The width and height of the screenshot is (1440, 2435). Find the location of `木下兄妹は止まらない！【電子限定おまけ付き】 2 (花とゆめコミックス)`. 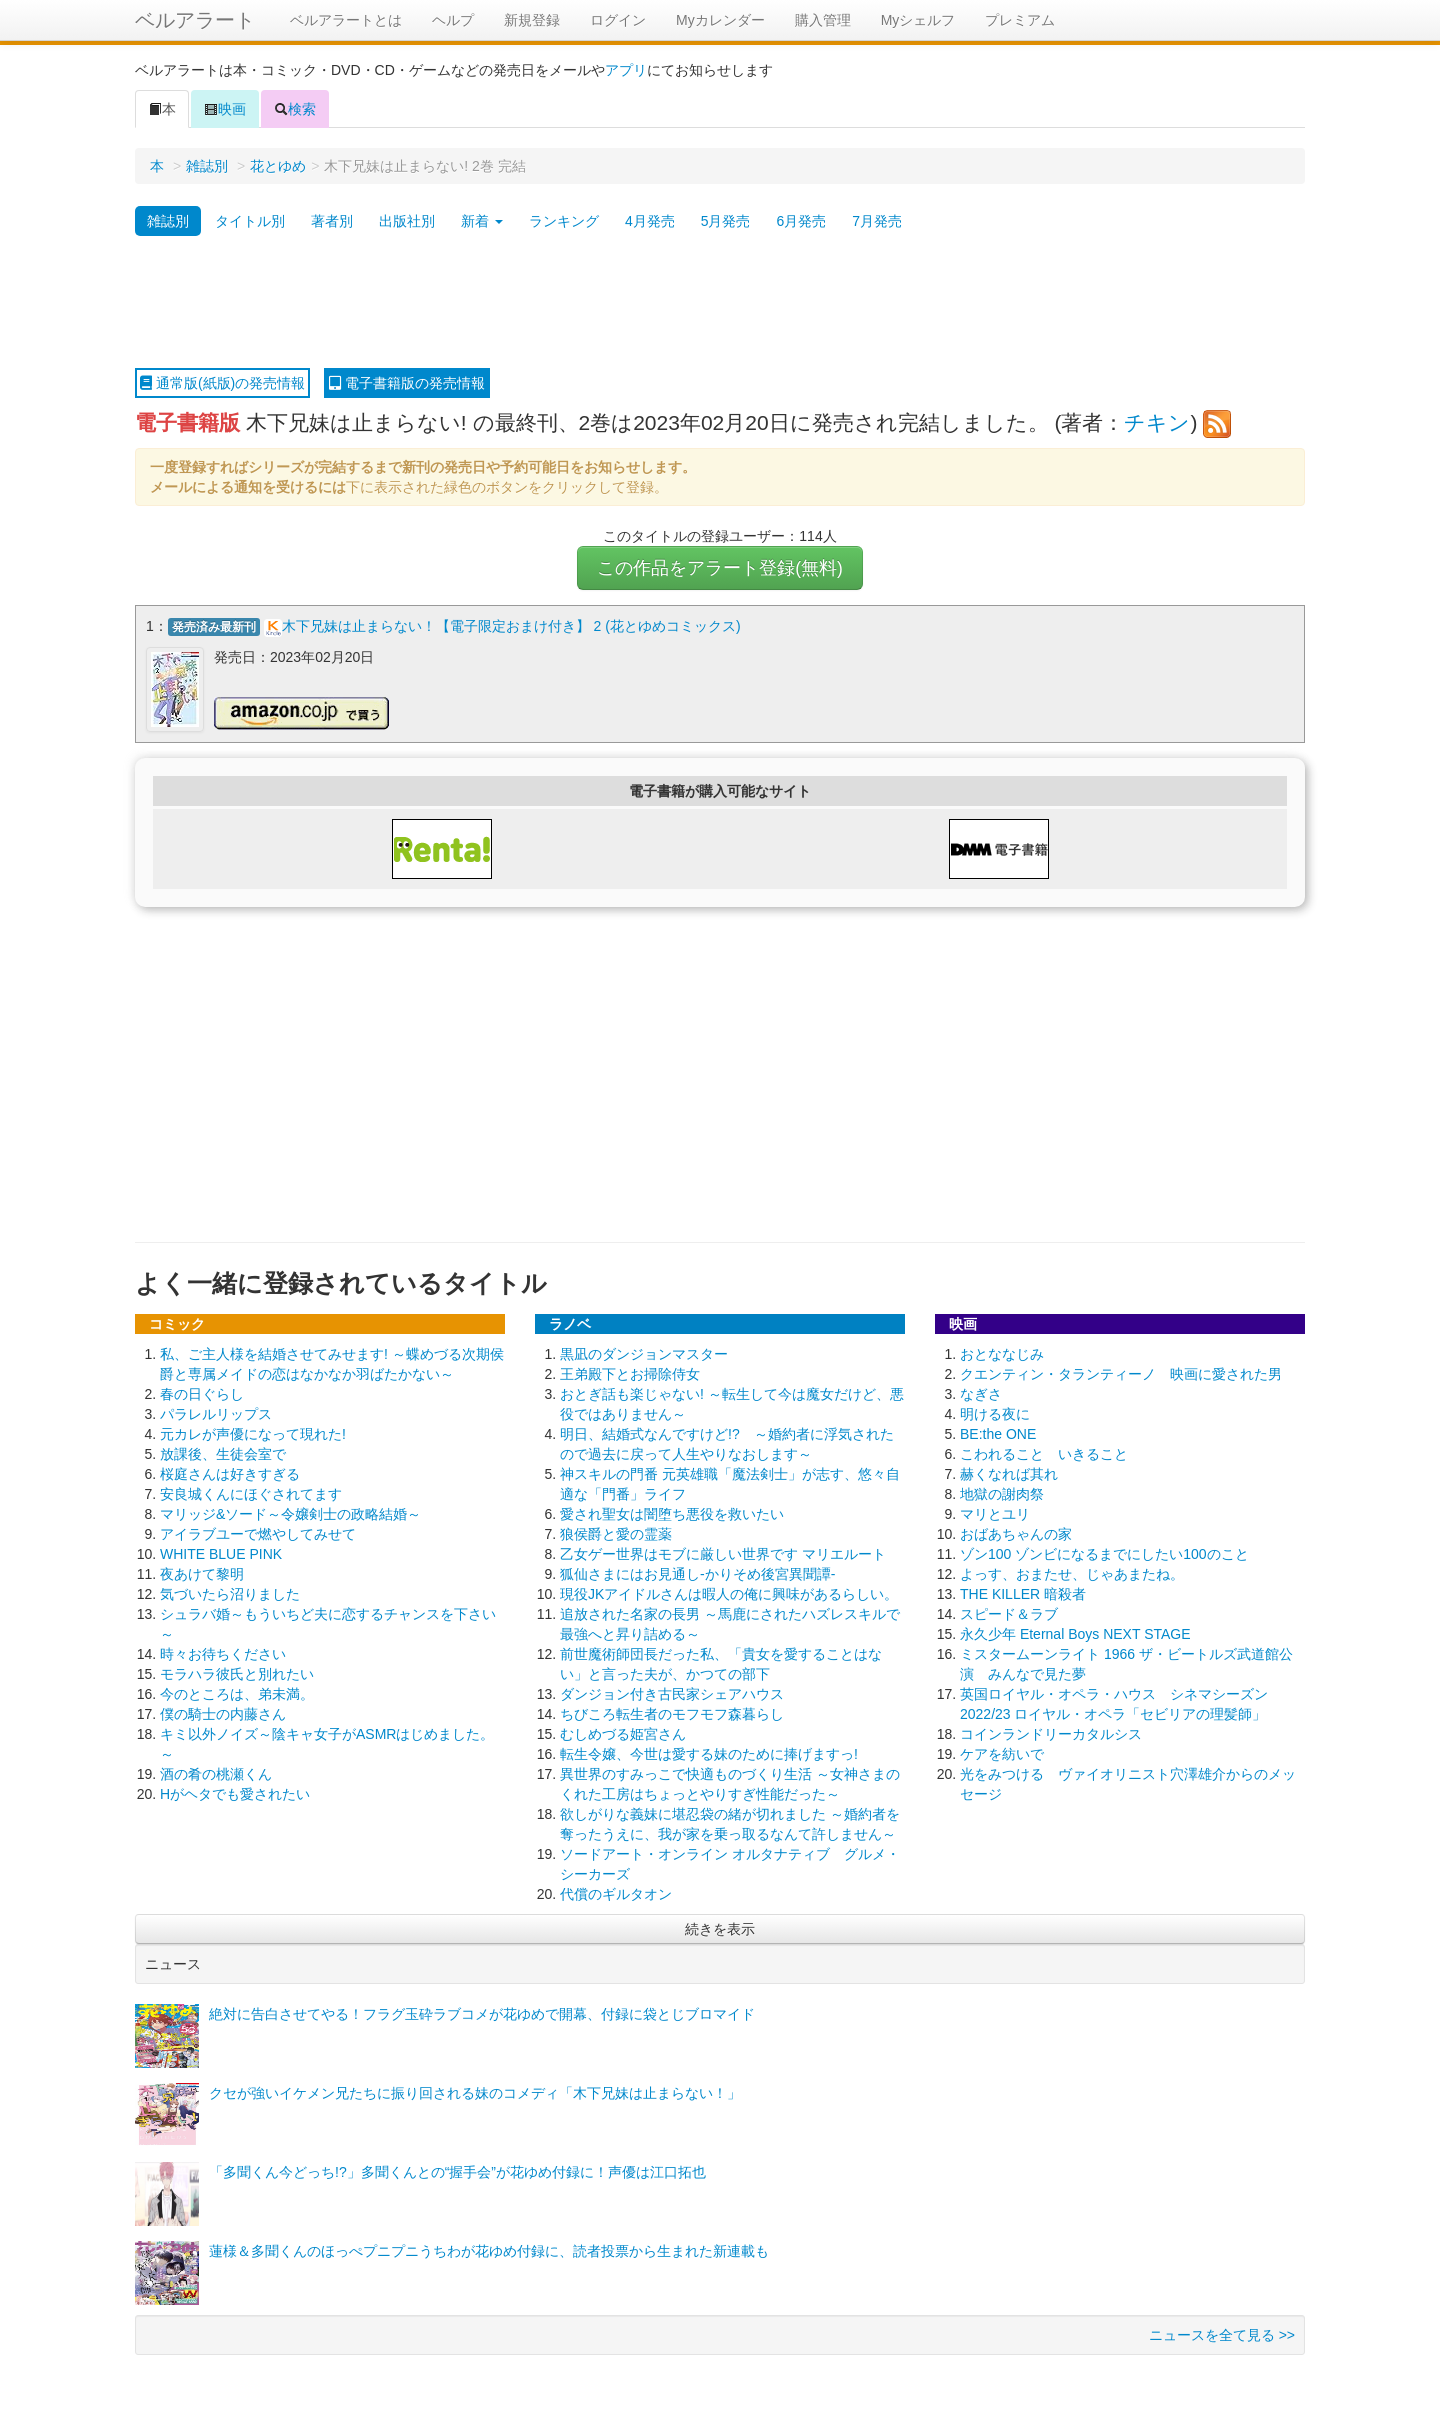

木下兄妹は止まらない！【電子限定おまけ付き】 2 (花とゆめコミックス) is located at coordinates (511, 626).